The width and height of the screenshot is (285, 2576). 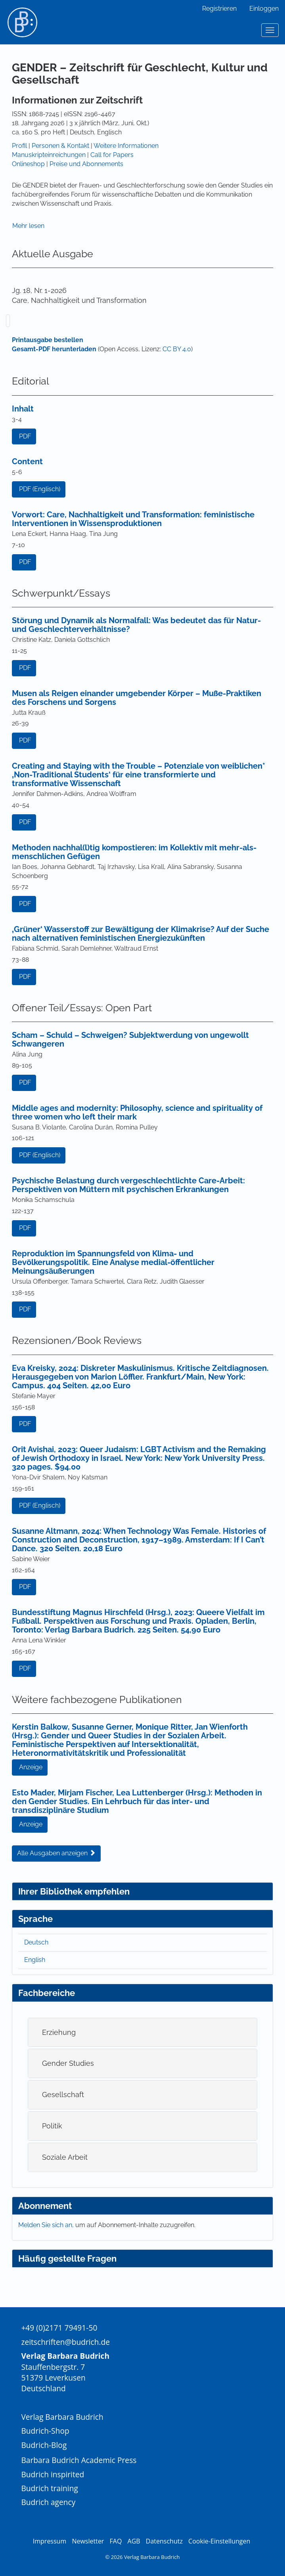 I want to click on Einloggen, so click(x=264, y=8).